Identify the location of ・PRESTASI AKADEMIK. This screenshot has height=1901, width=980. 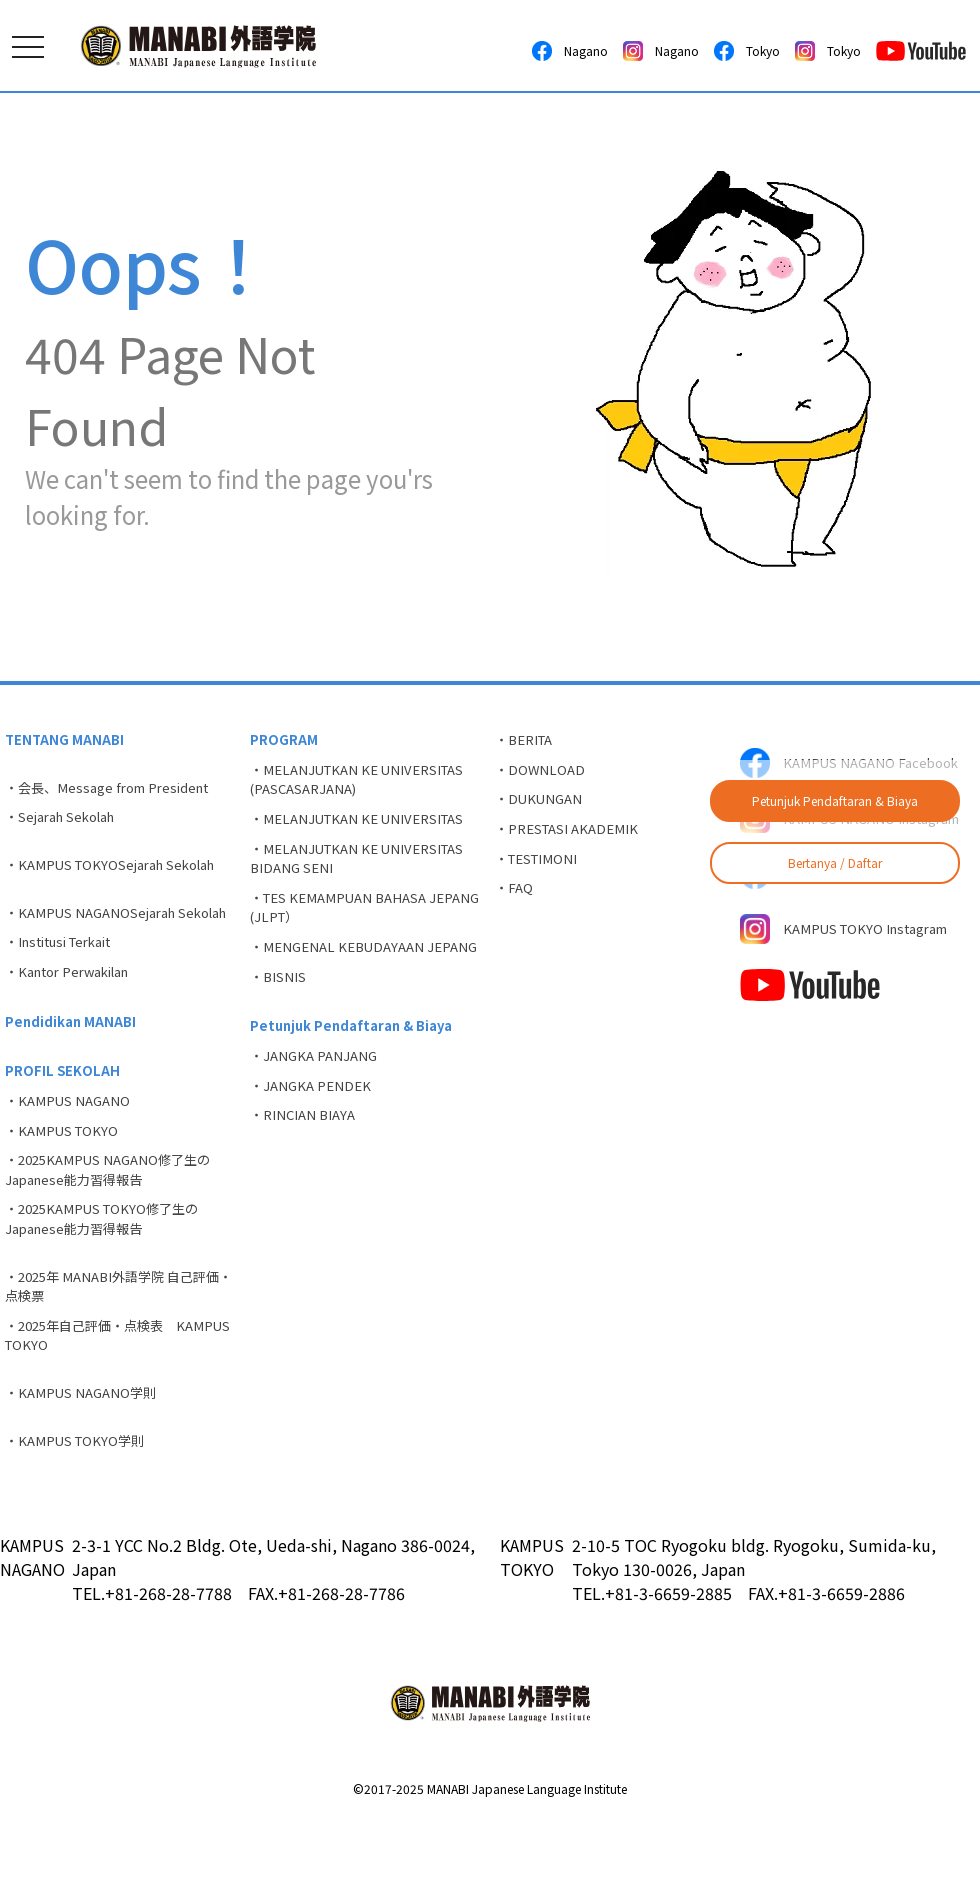
(572, 840).